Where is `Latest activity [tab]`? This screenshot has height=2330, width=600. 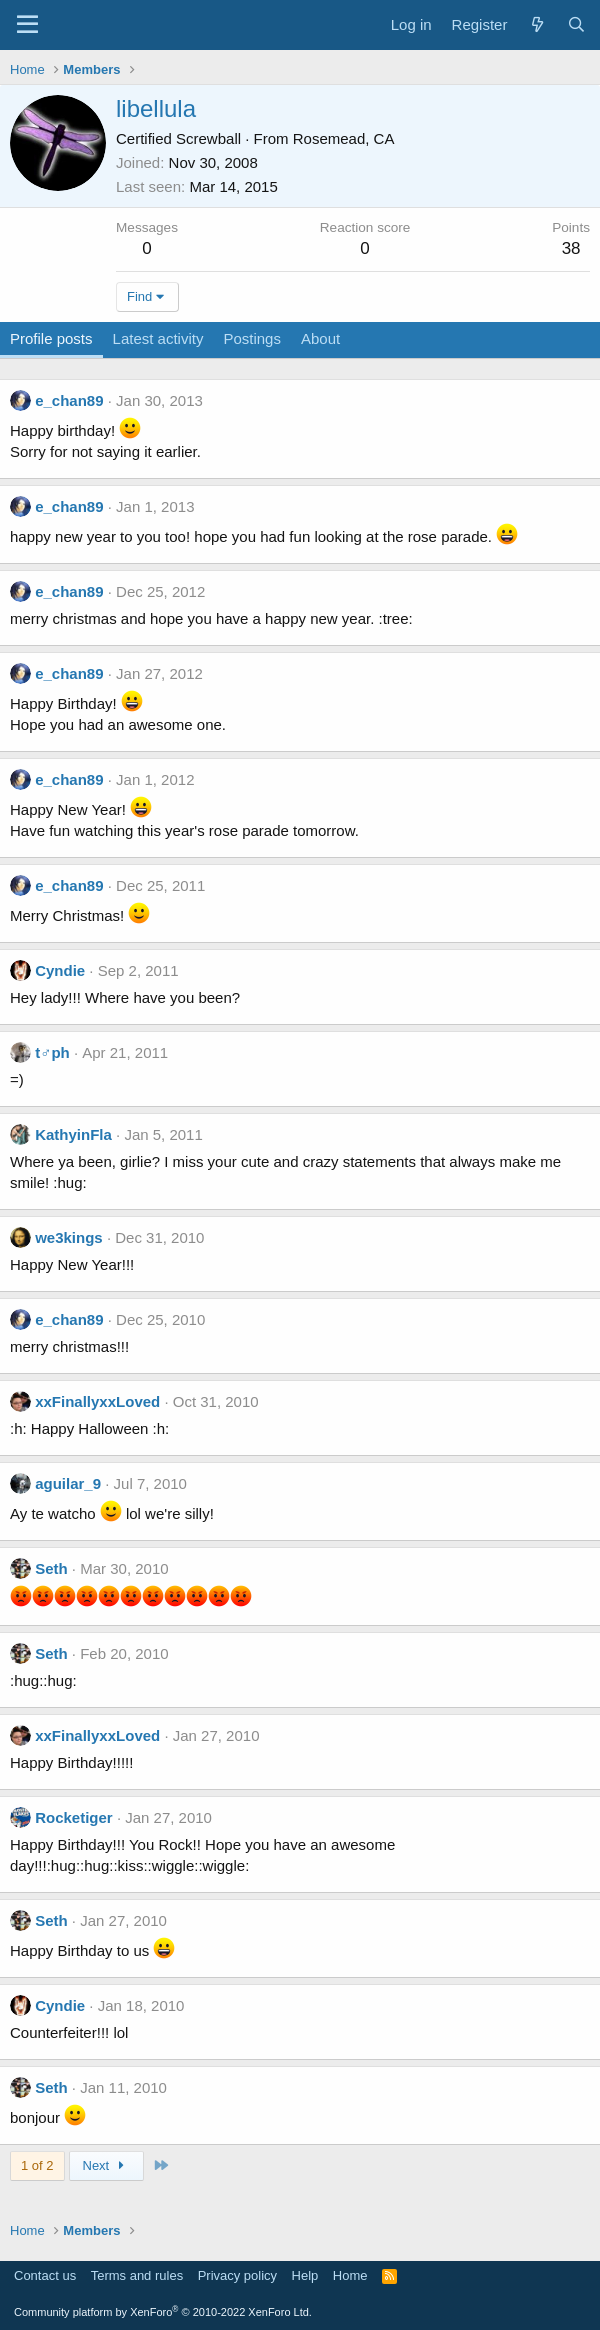
Latest activity [tab] is located at coordinates (158, 338).